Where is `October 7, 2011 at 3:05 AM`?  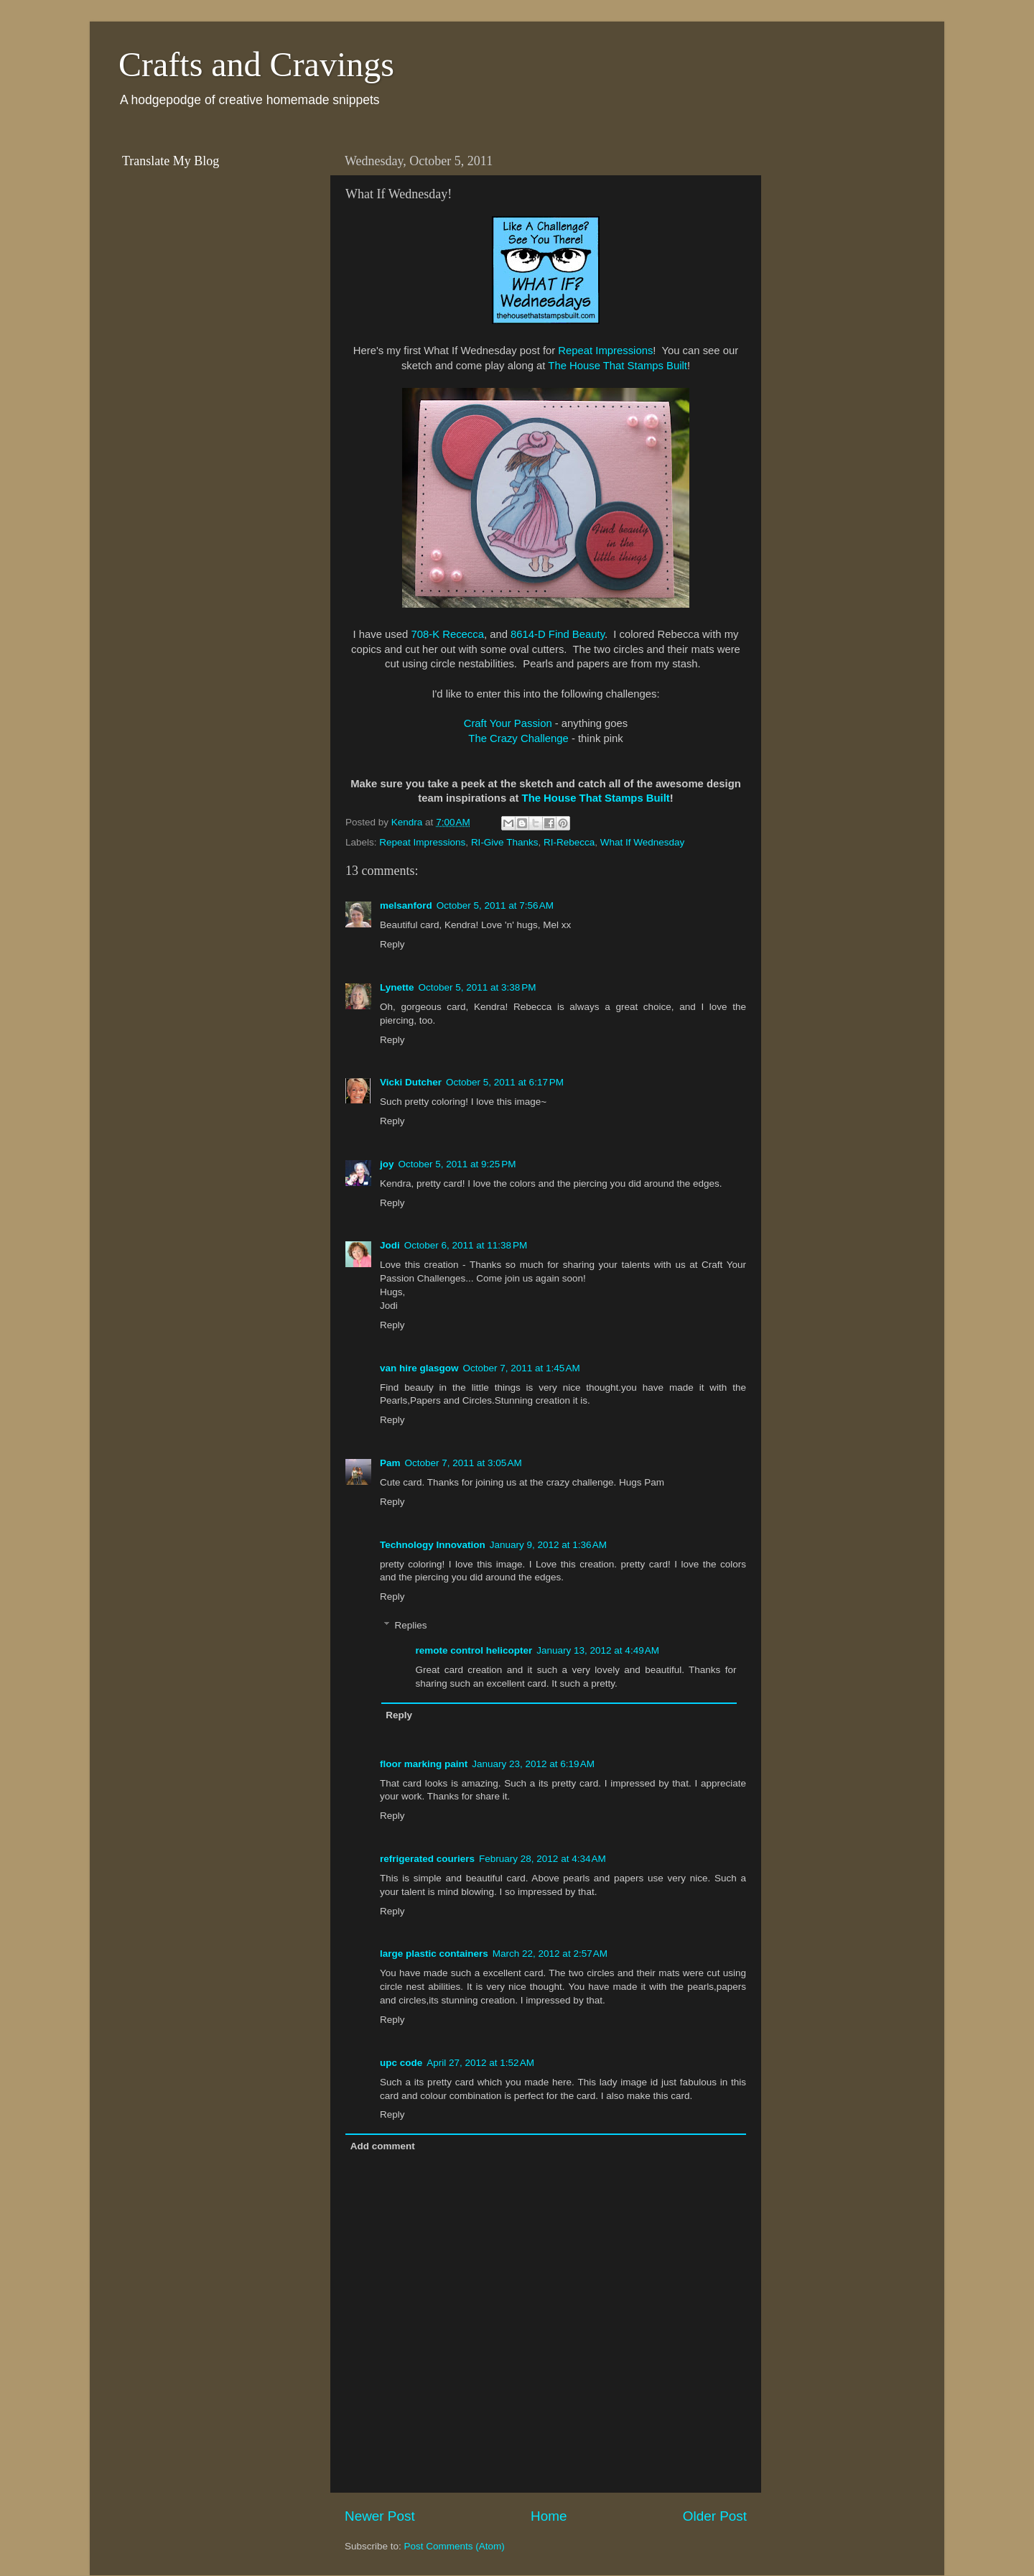
October 7, 2011 at 3:05 AM is located at coordinates (463, 1463).